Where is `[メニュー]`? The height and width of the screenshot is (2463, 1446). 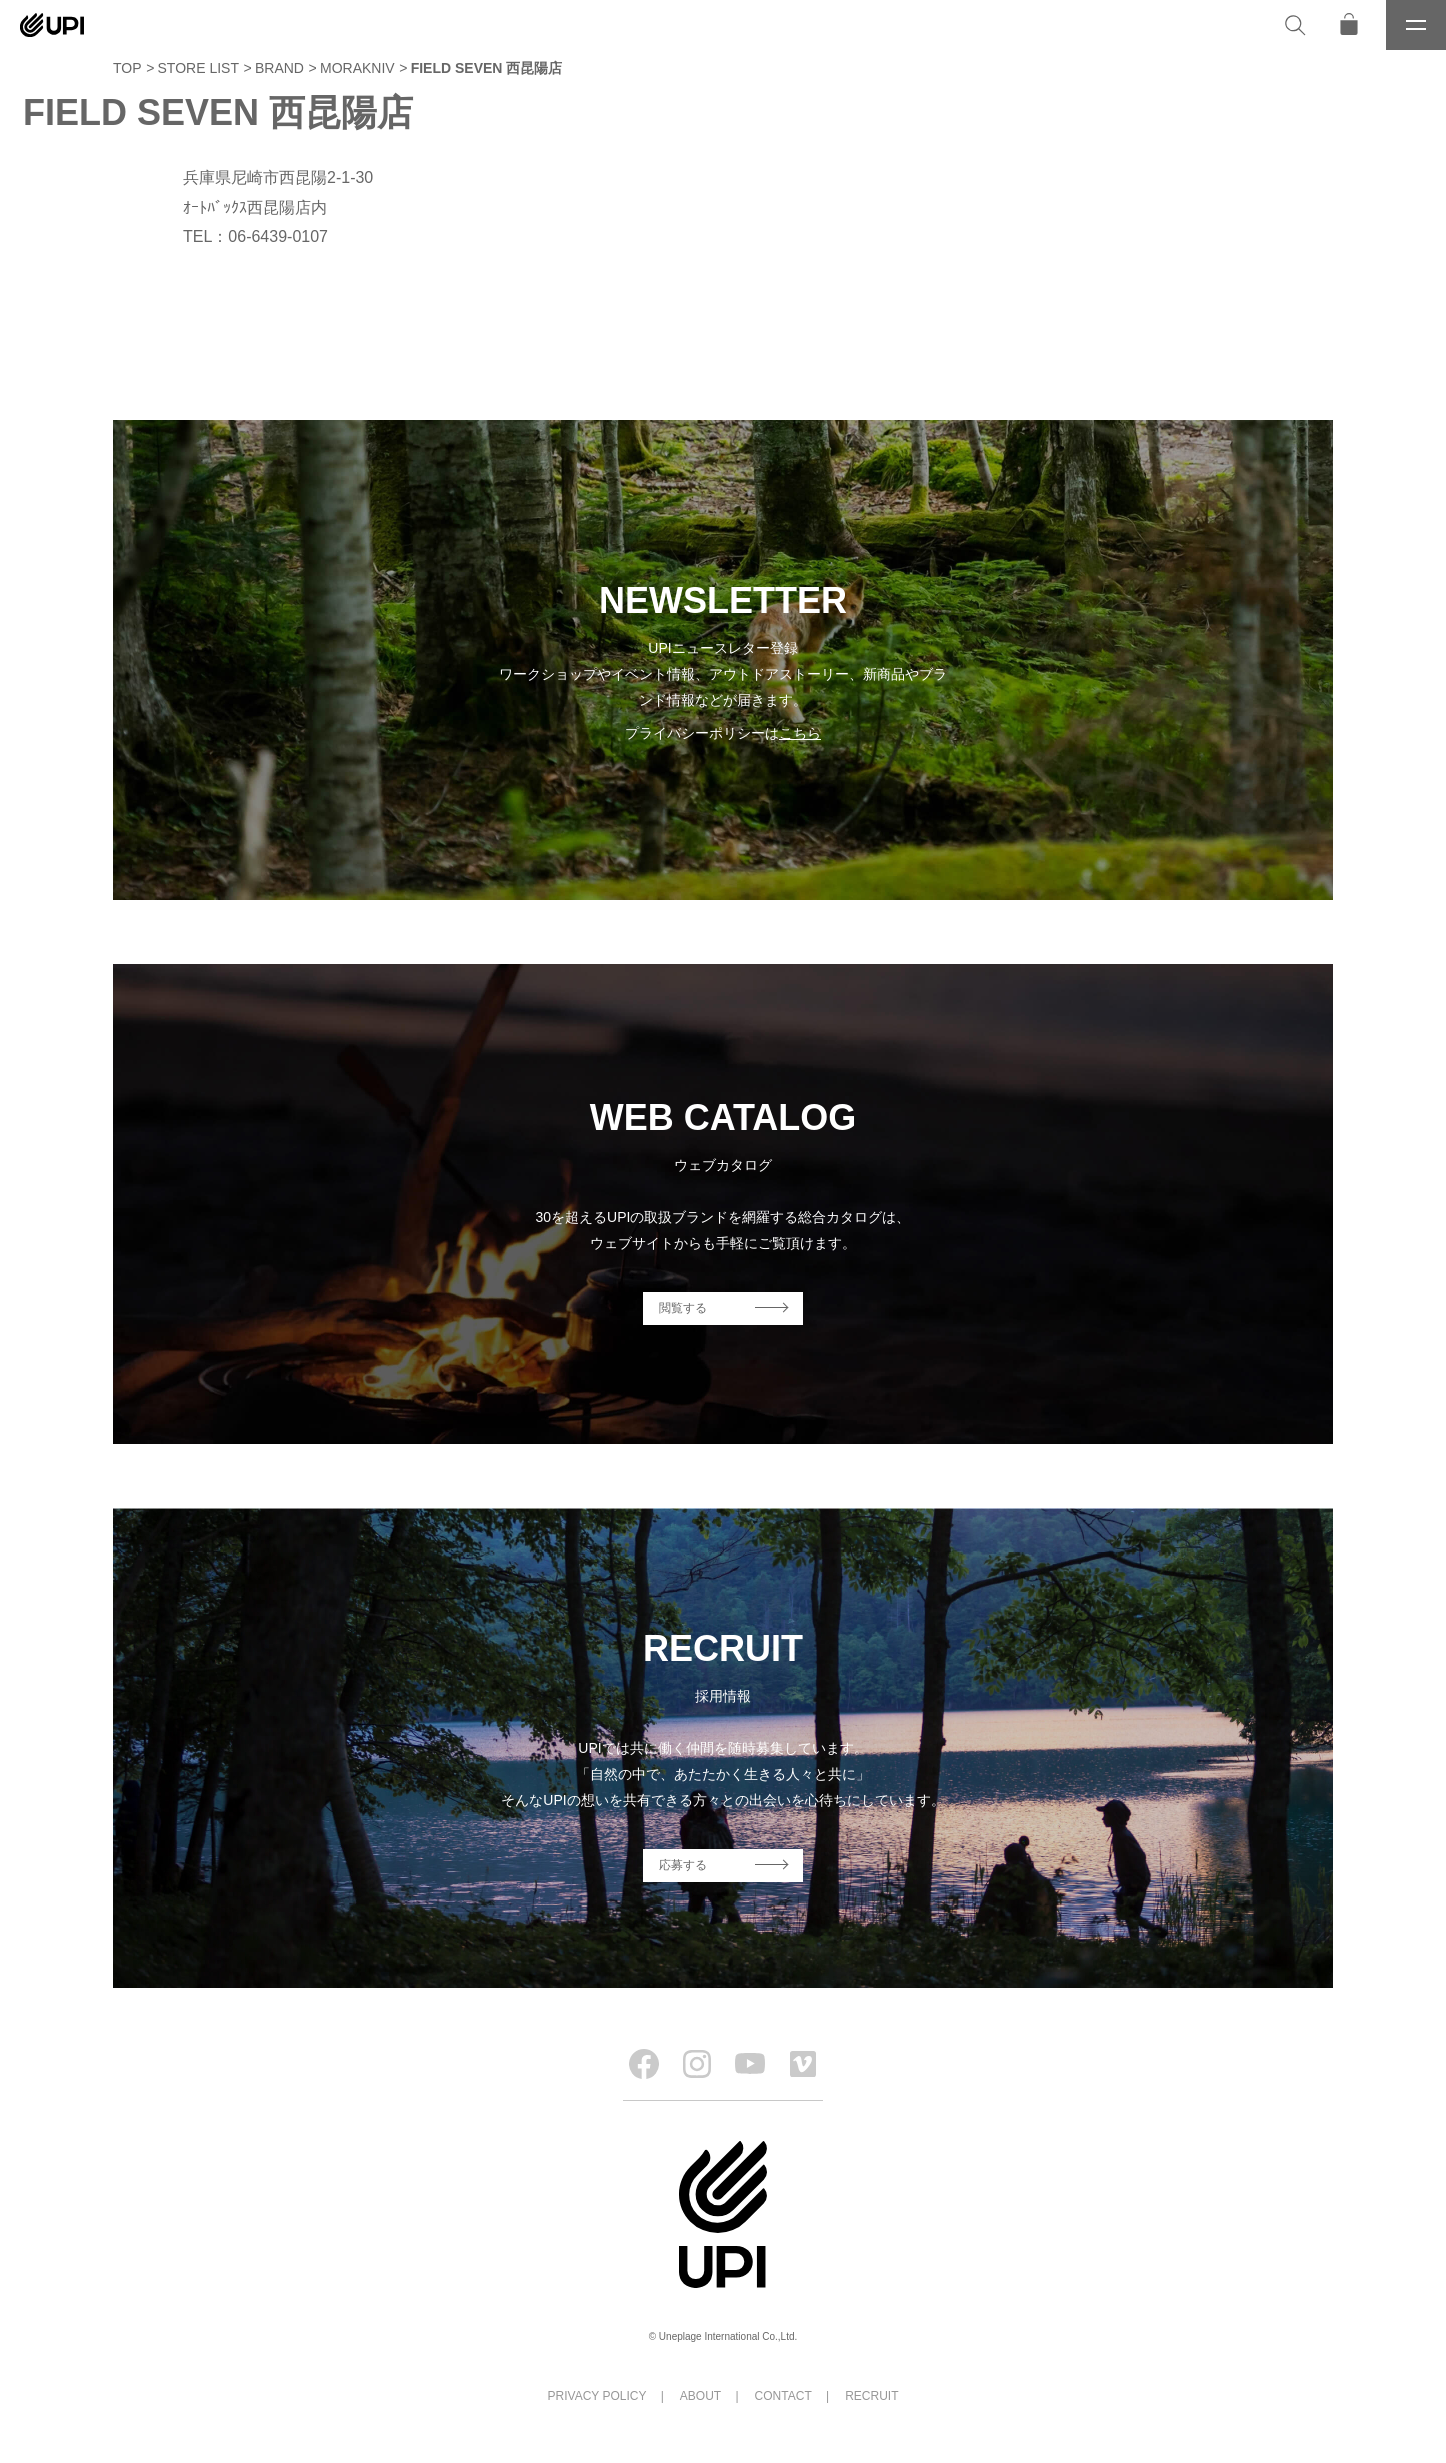
[メニュー] is located at coordinates (1416, 25).